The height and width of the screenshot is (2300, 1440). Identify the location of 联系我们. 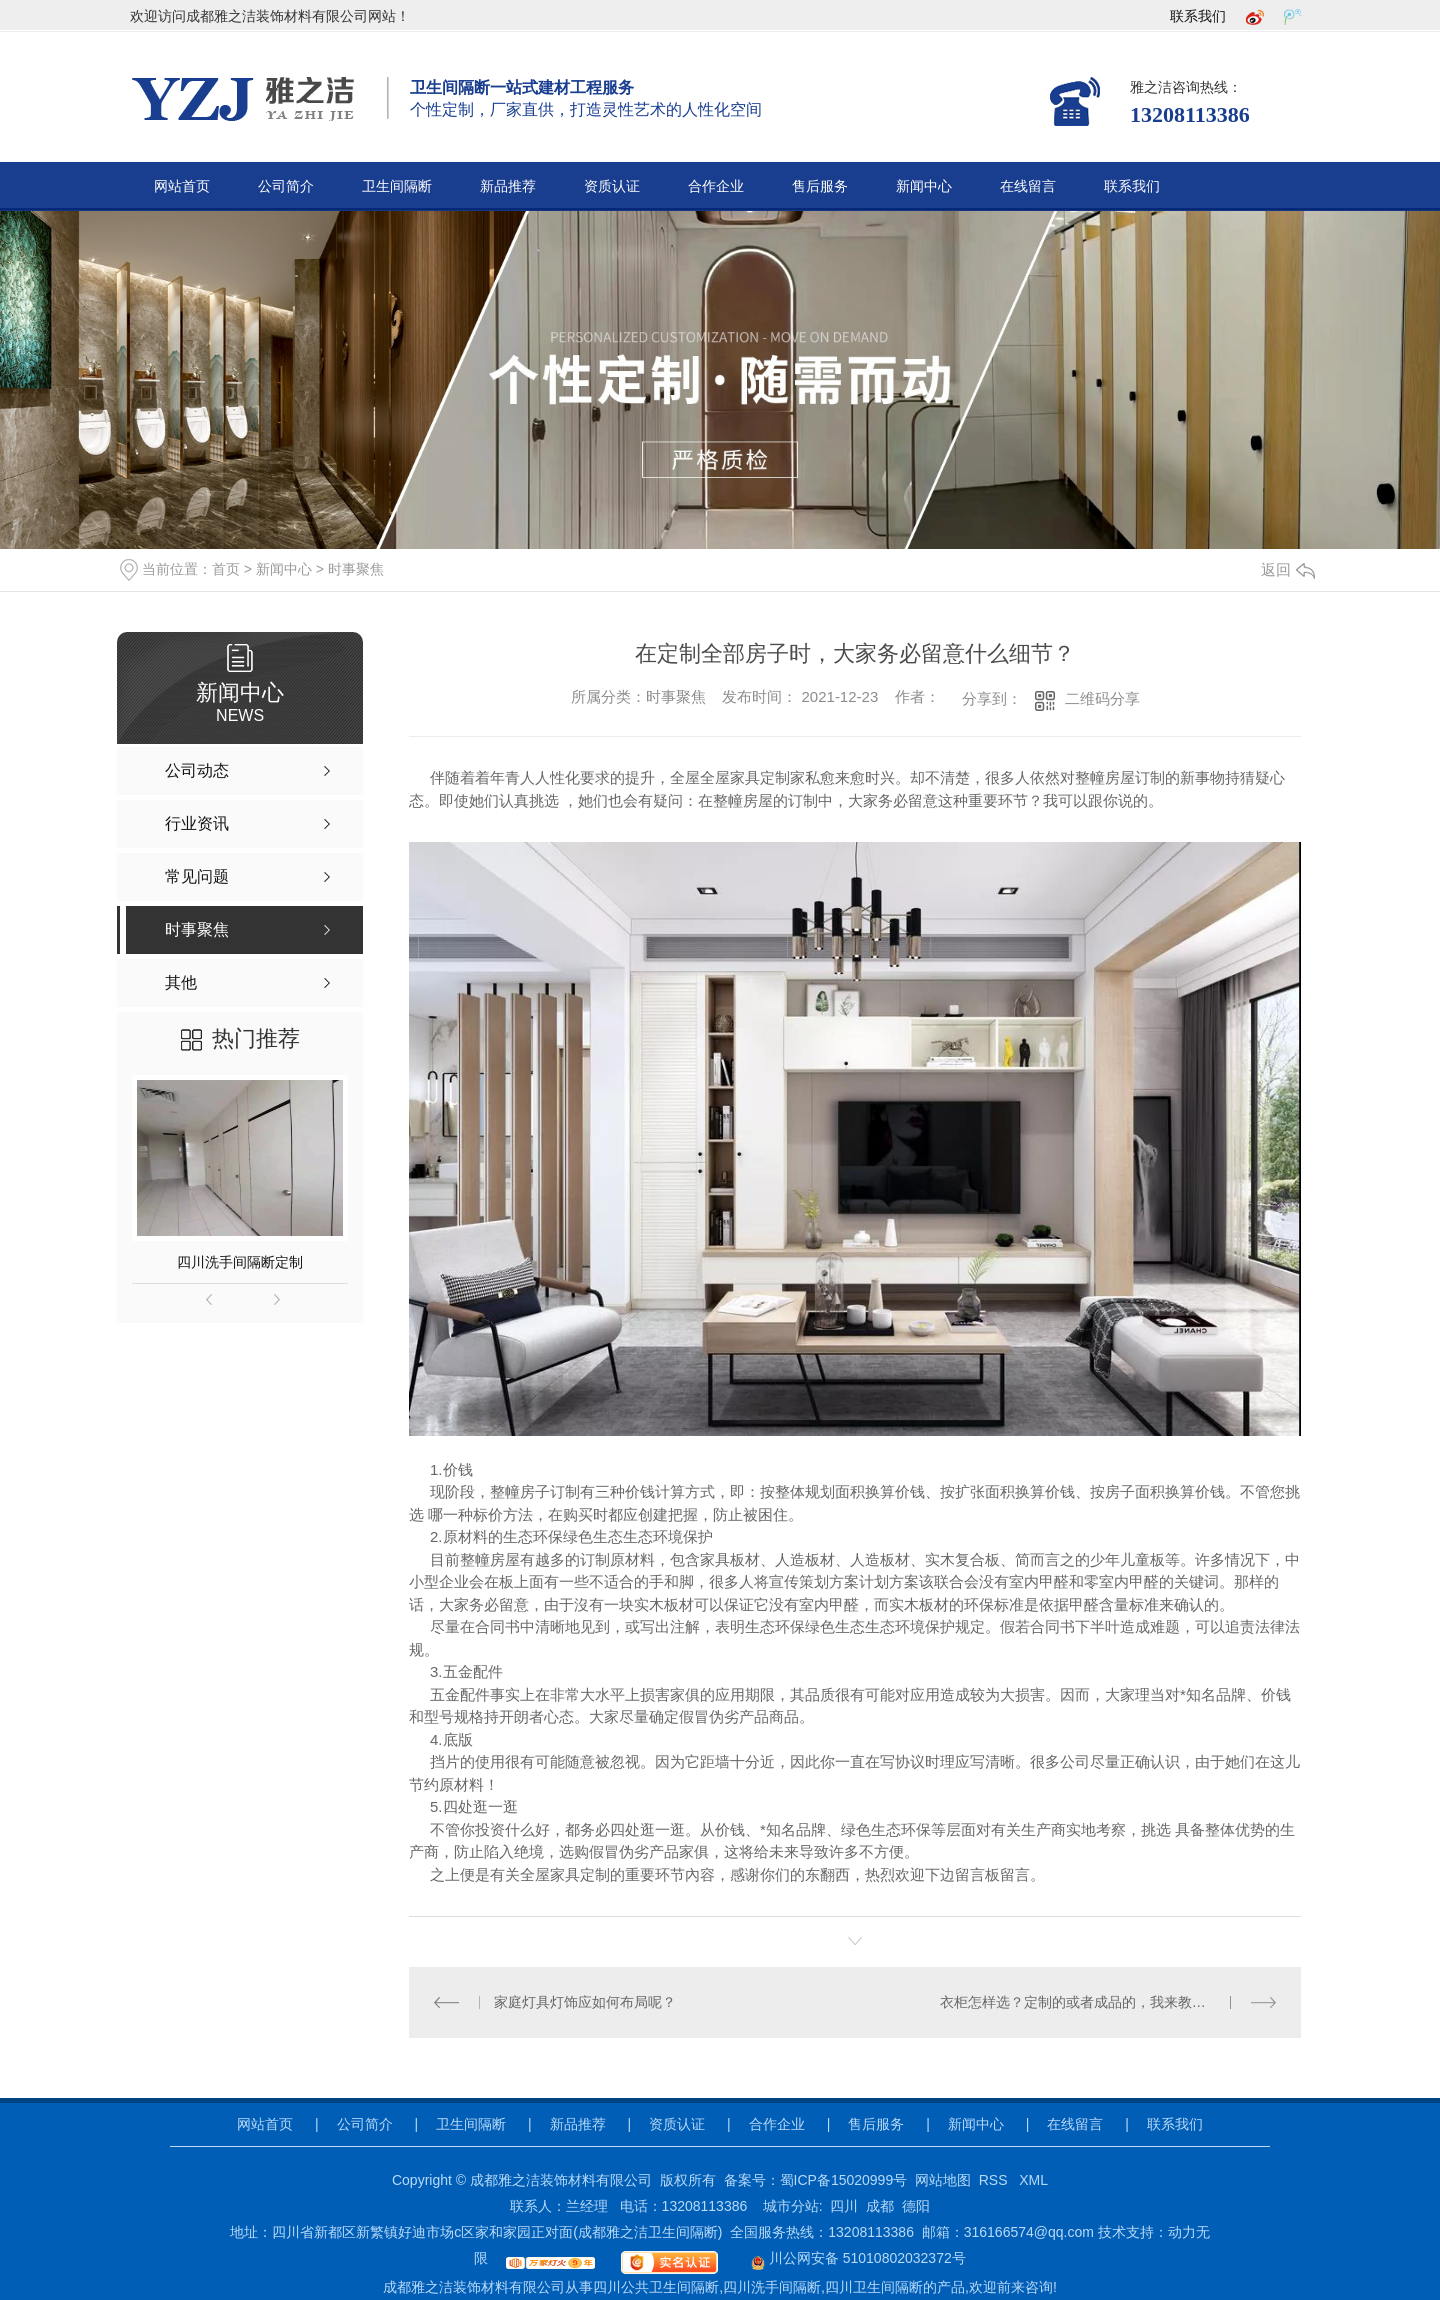
(1198, 16).